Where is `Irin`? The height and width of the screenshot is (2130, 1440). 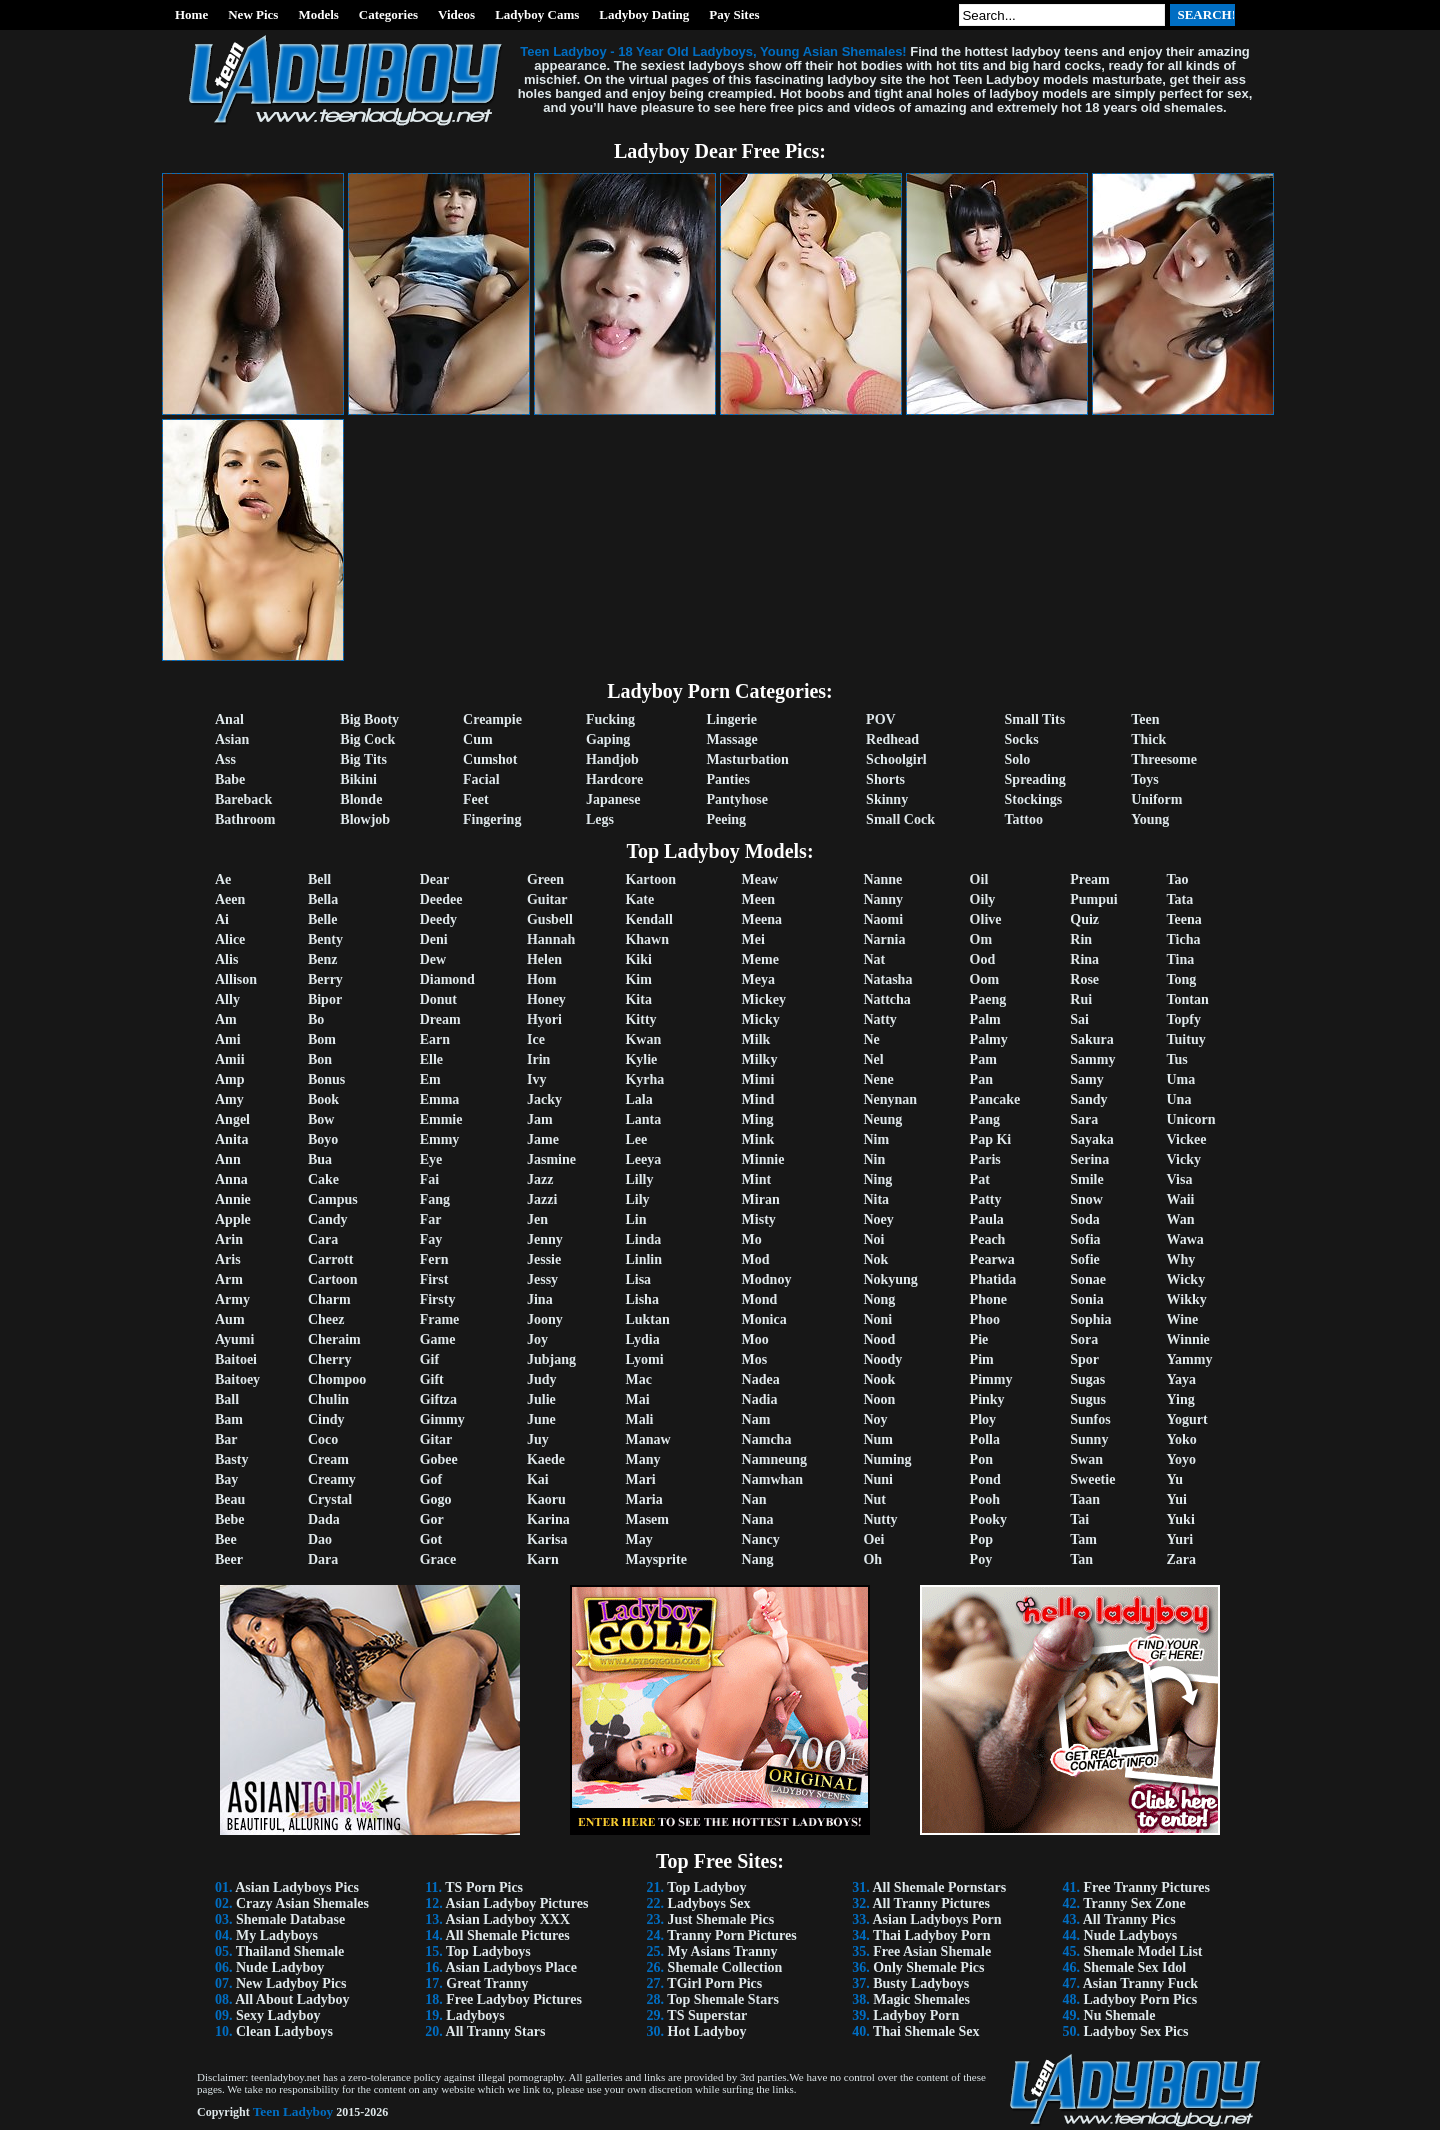 Irin is located at coordinates (538, 1059).